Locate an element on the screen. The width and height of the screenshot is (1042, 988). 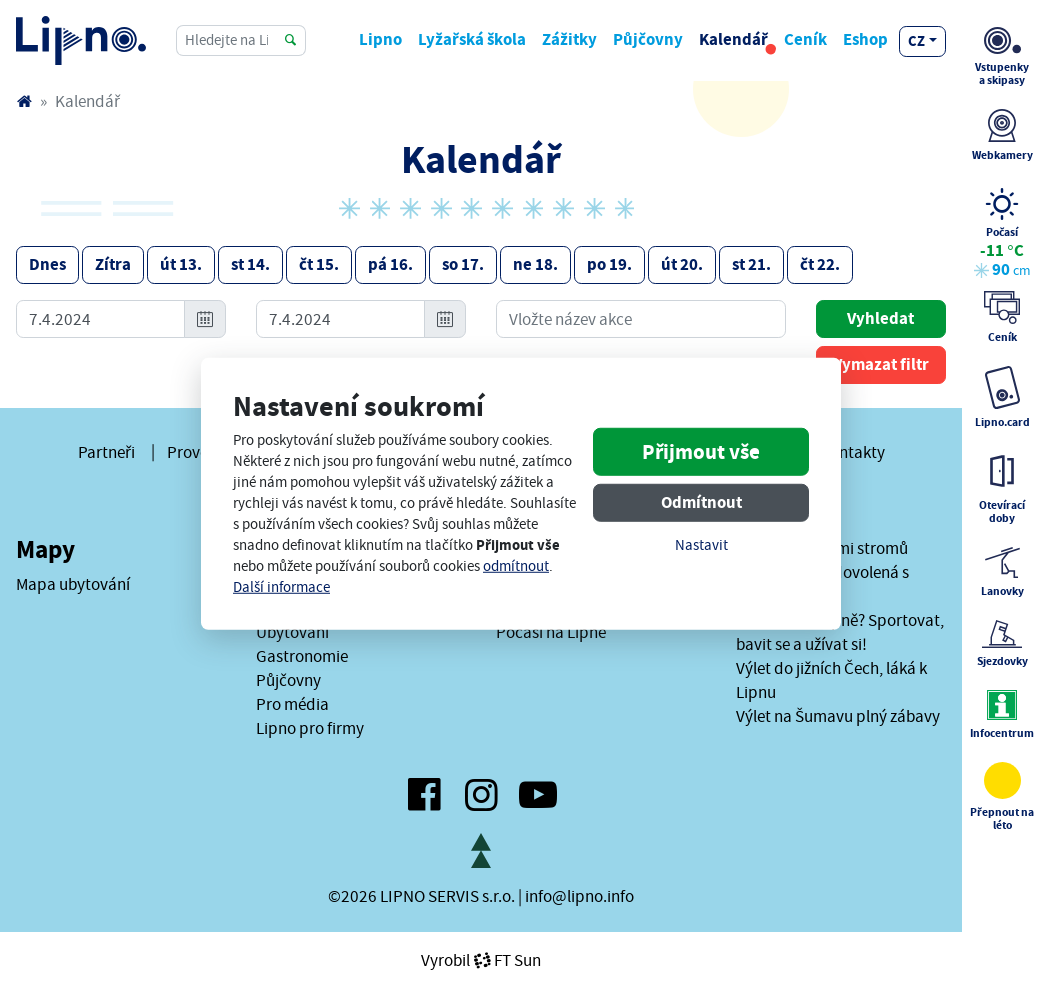
st 14. is located at coordinates (250, 264).